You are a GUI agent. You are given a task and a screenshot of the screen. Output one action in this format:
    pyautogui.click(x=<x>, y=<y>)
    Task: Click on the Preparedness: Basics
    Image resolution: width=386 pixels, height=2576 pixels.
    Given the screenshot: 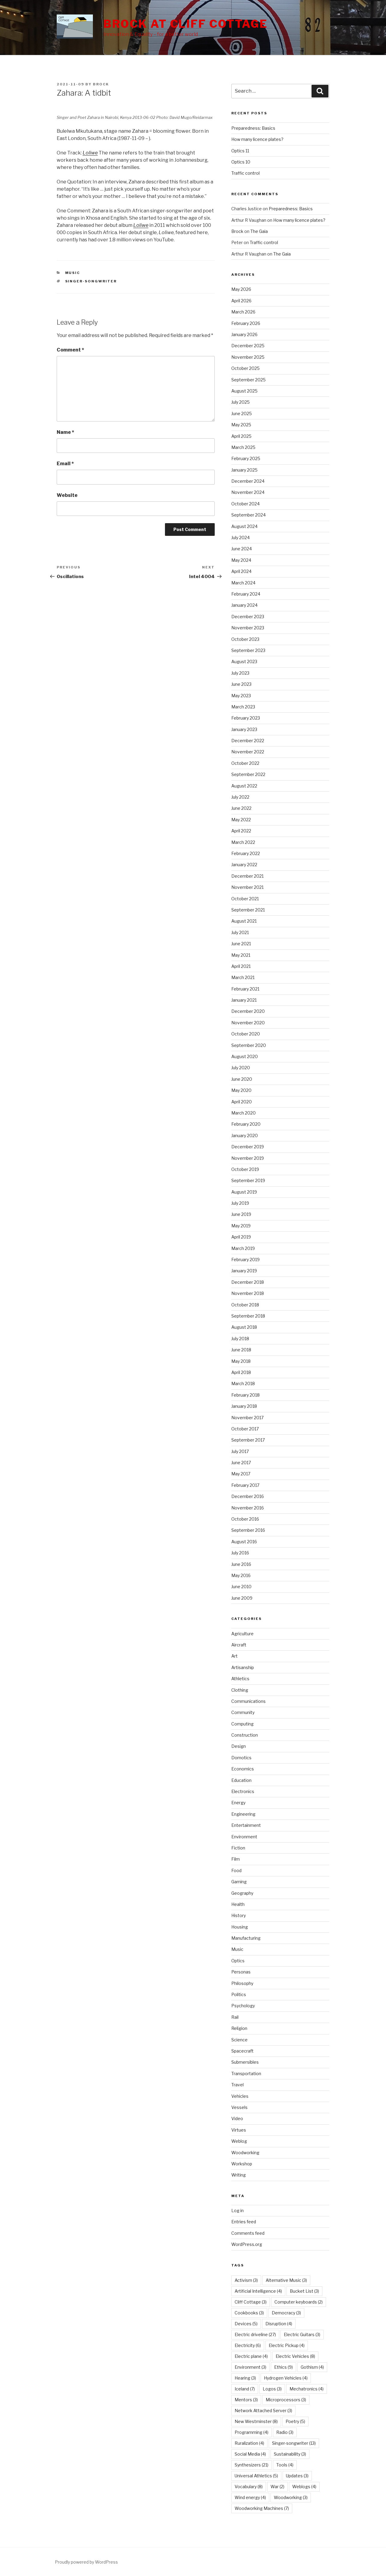 What is the action you would take?
    pyautogui.click(x=253, y=128)
    